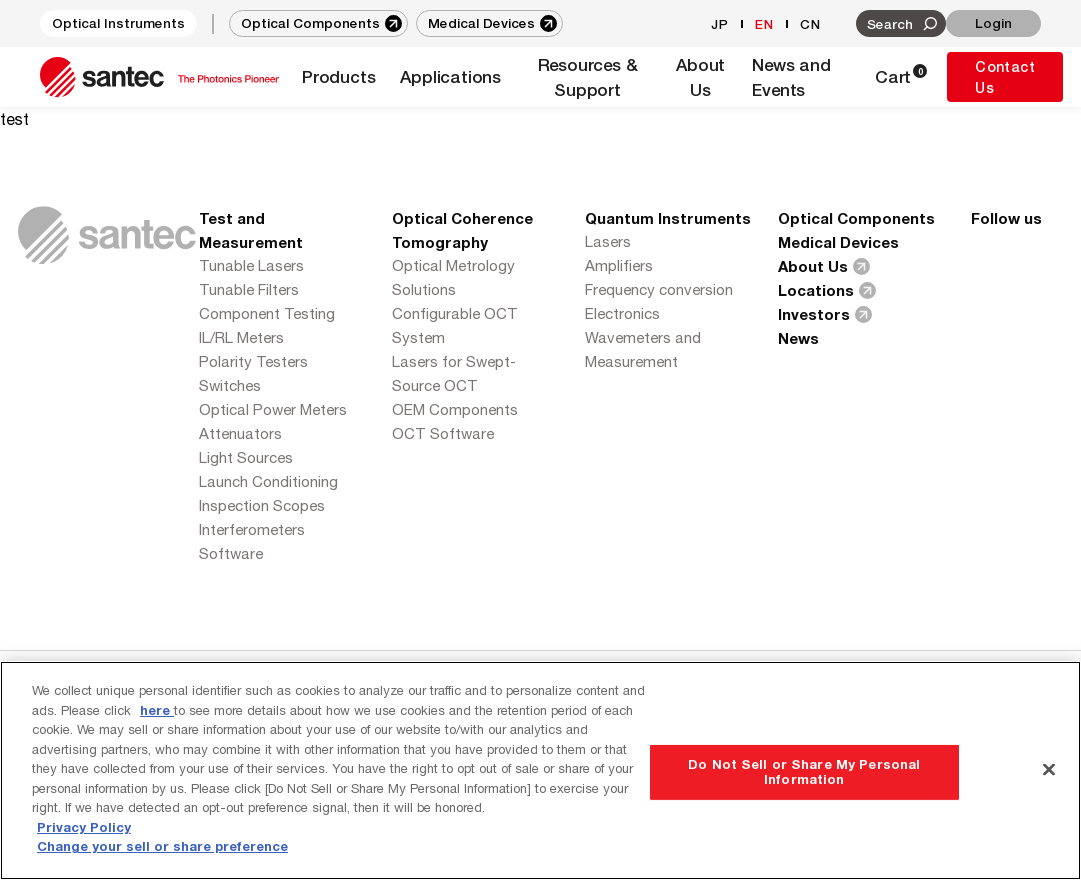 The width and height of the screenshot is (1081, 880). What do you see at coordinates (764, 24) in the screenshot?
I see `EN` at bounding box center [764, 24].